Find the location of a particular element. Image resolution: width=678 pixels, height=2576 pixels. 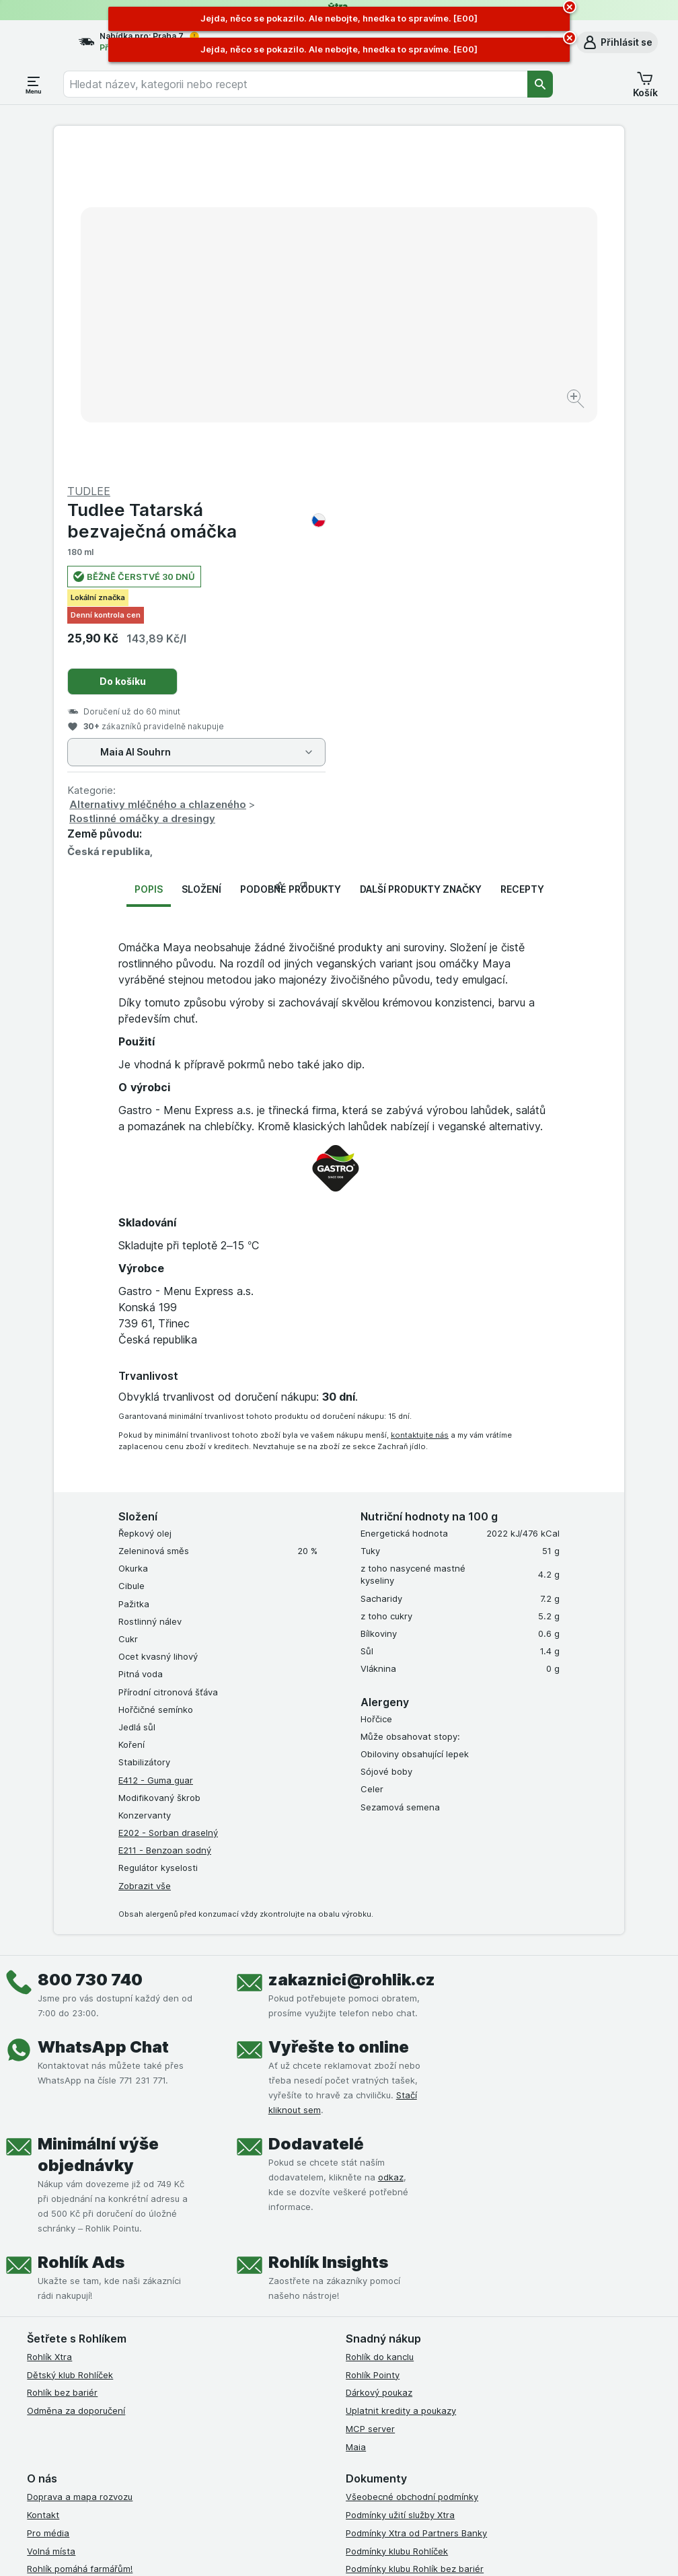

Rohlík pomáhá farmářům! is located at coordinates (80, 2245).